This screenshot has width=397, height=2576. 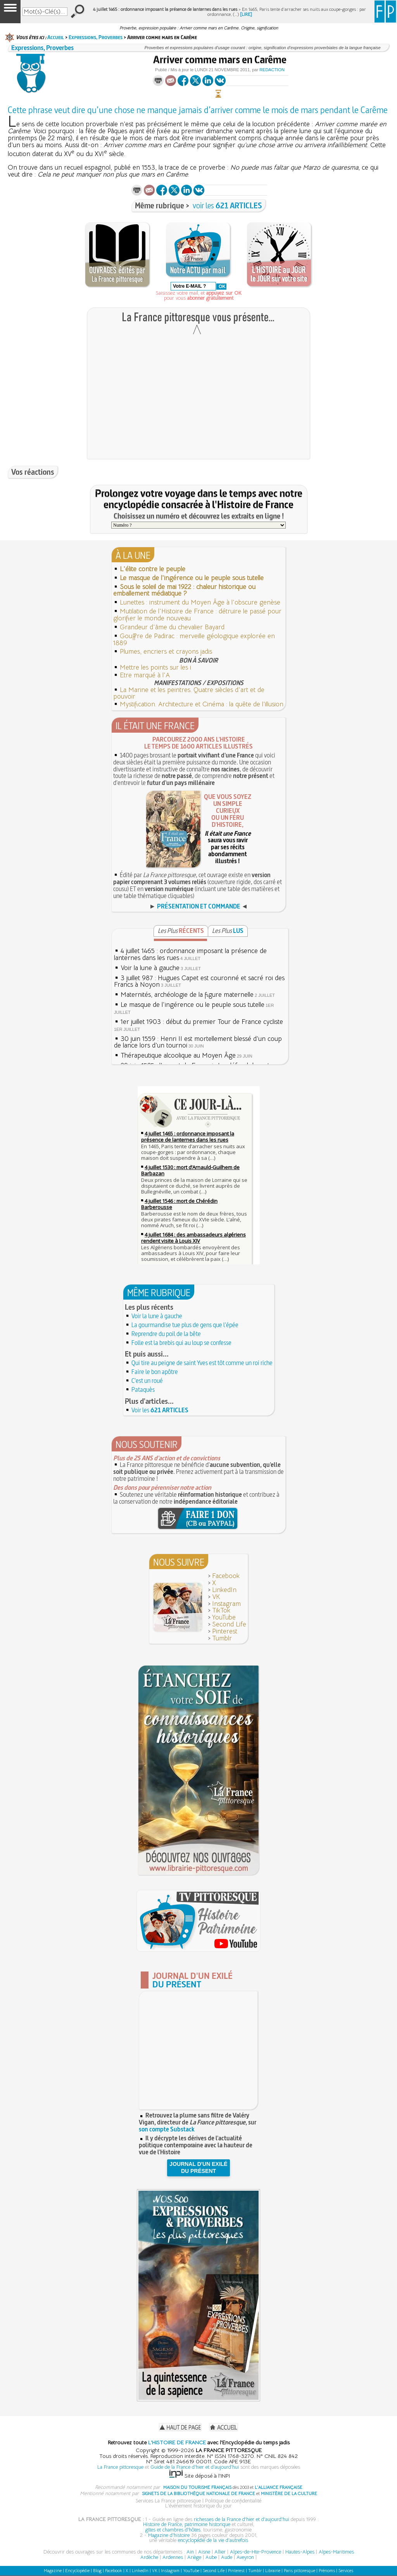 I want to click on 3 juillet 987 : Hugues Capet est couronné et sacré roi des Francs à Noyon, so click(x=199, y=981).